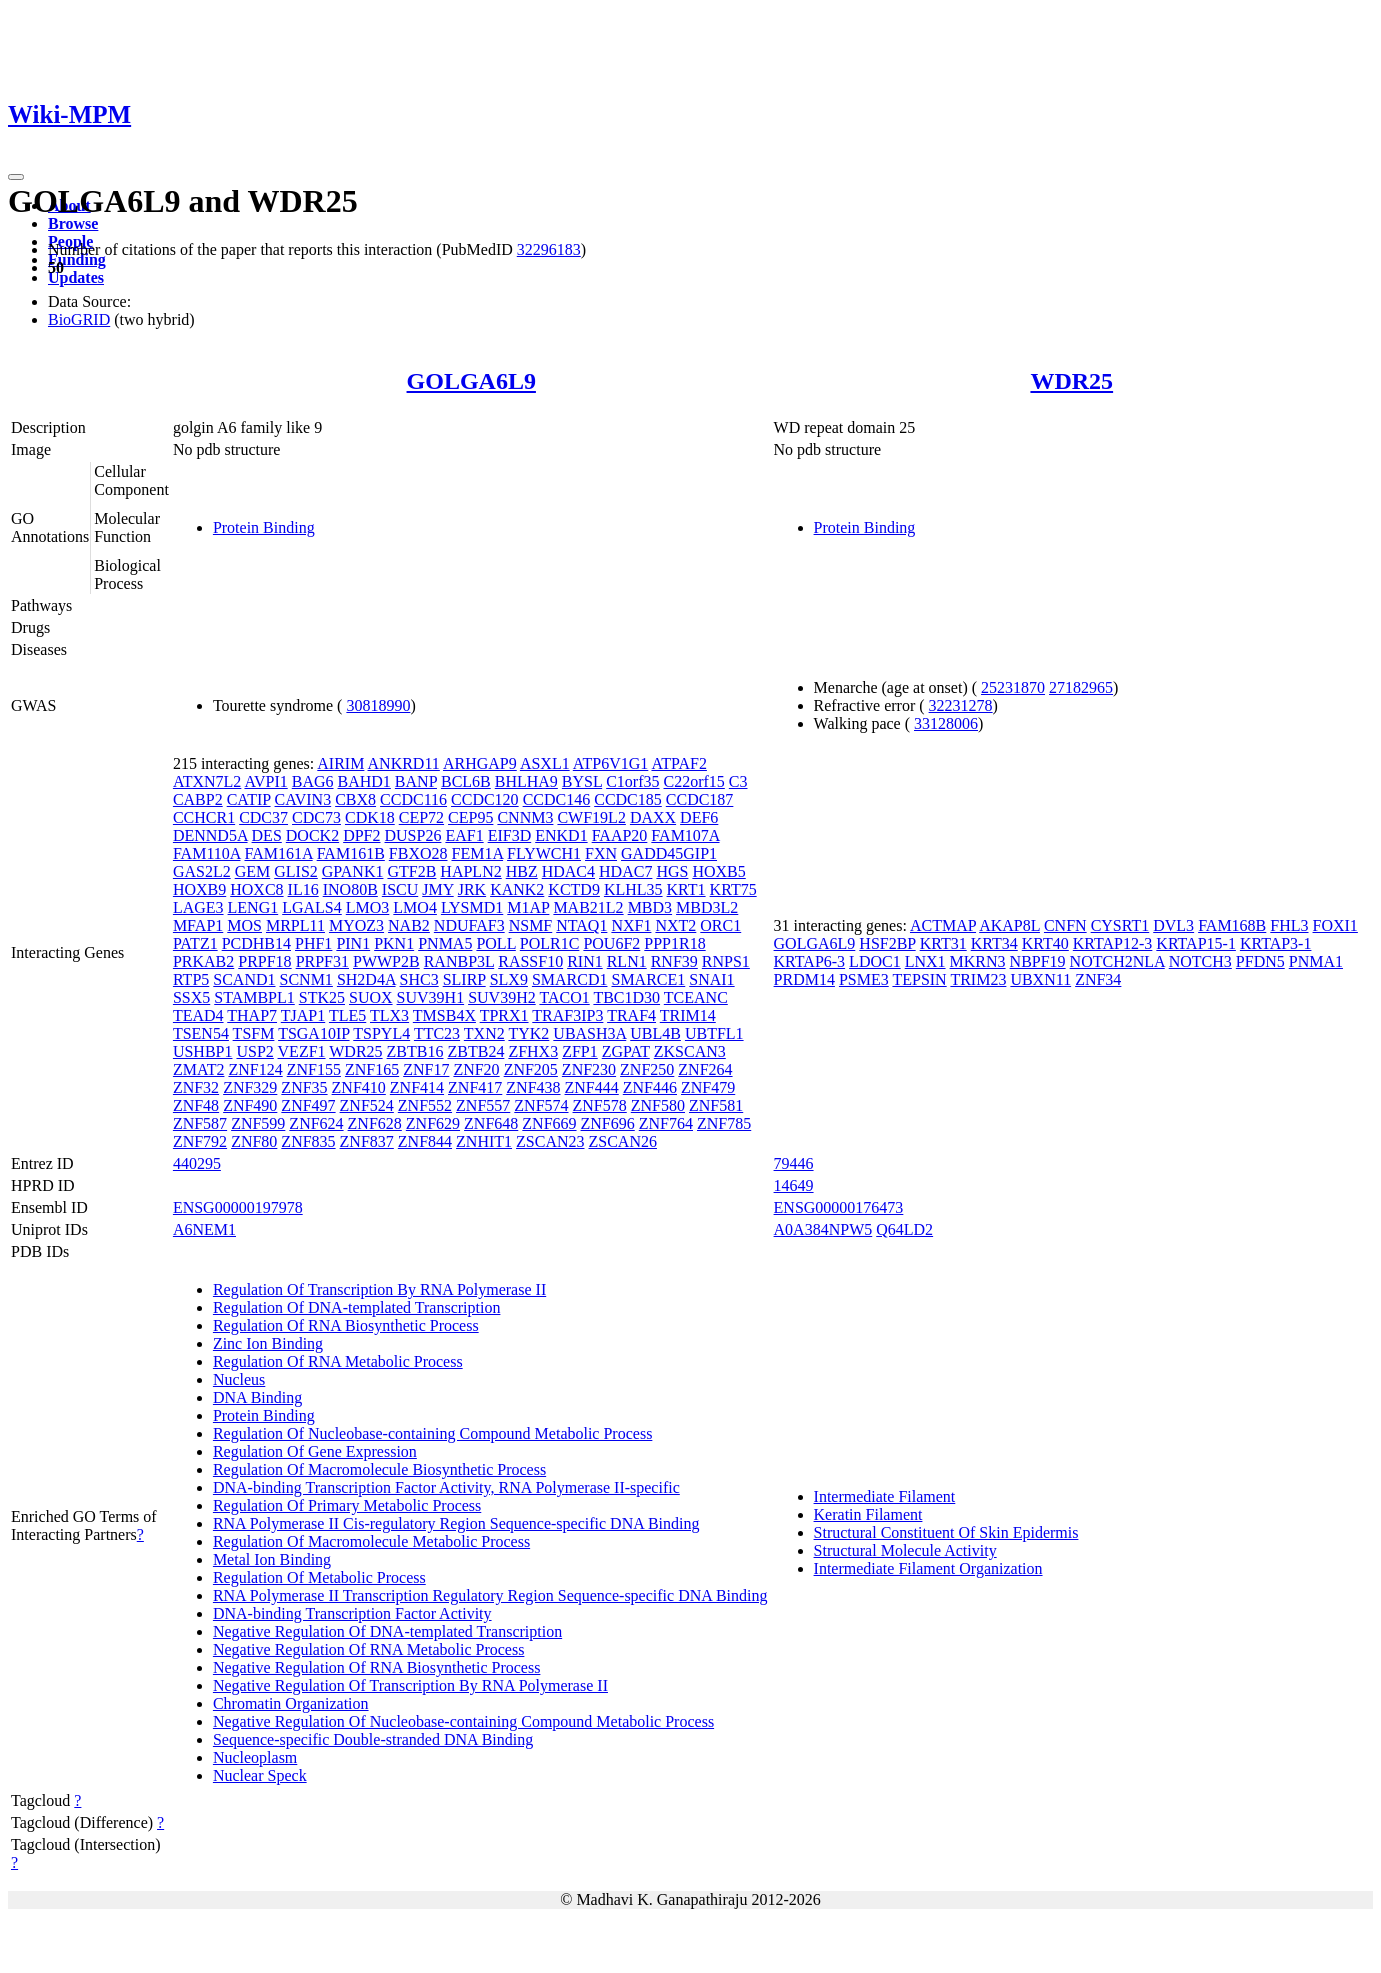 Image resolution: width=1381 pixels, height=1973 pixels. I want to click on KRTAP12-3, so click(1113, 943).